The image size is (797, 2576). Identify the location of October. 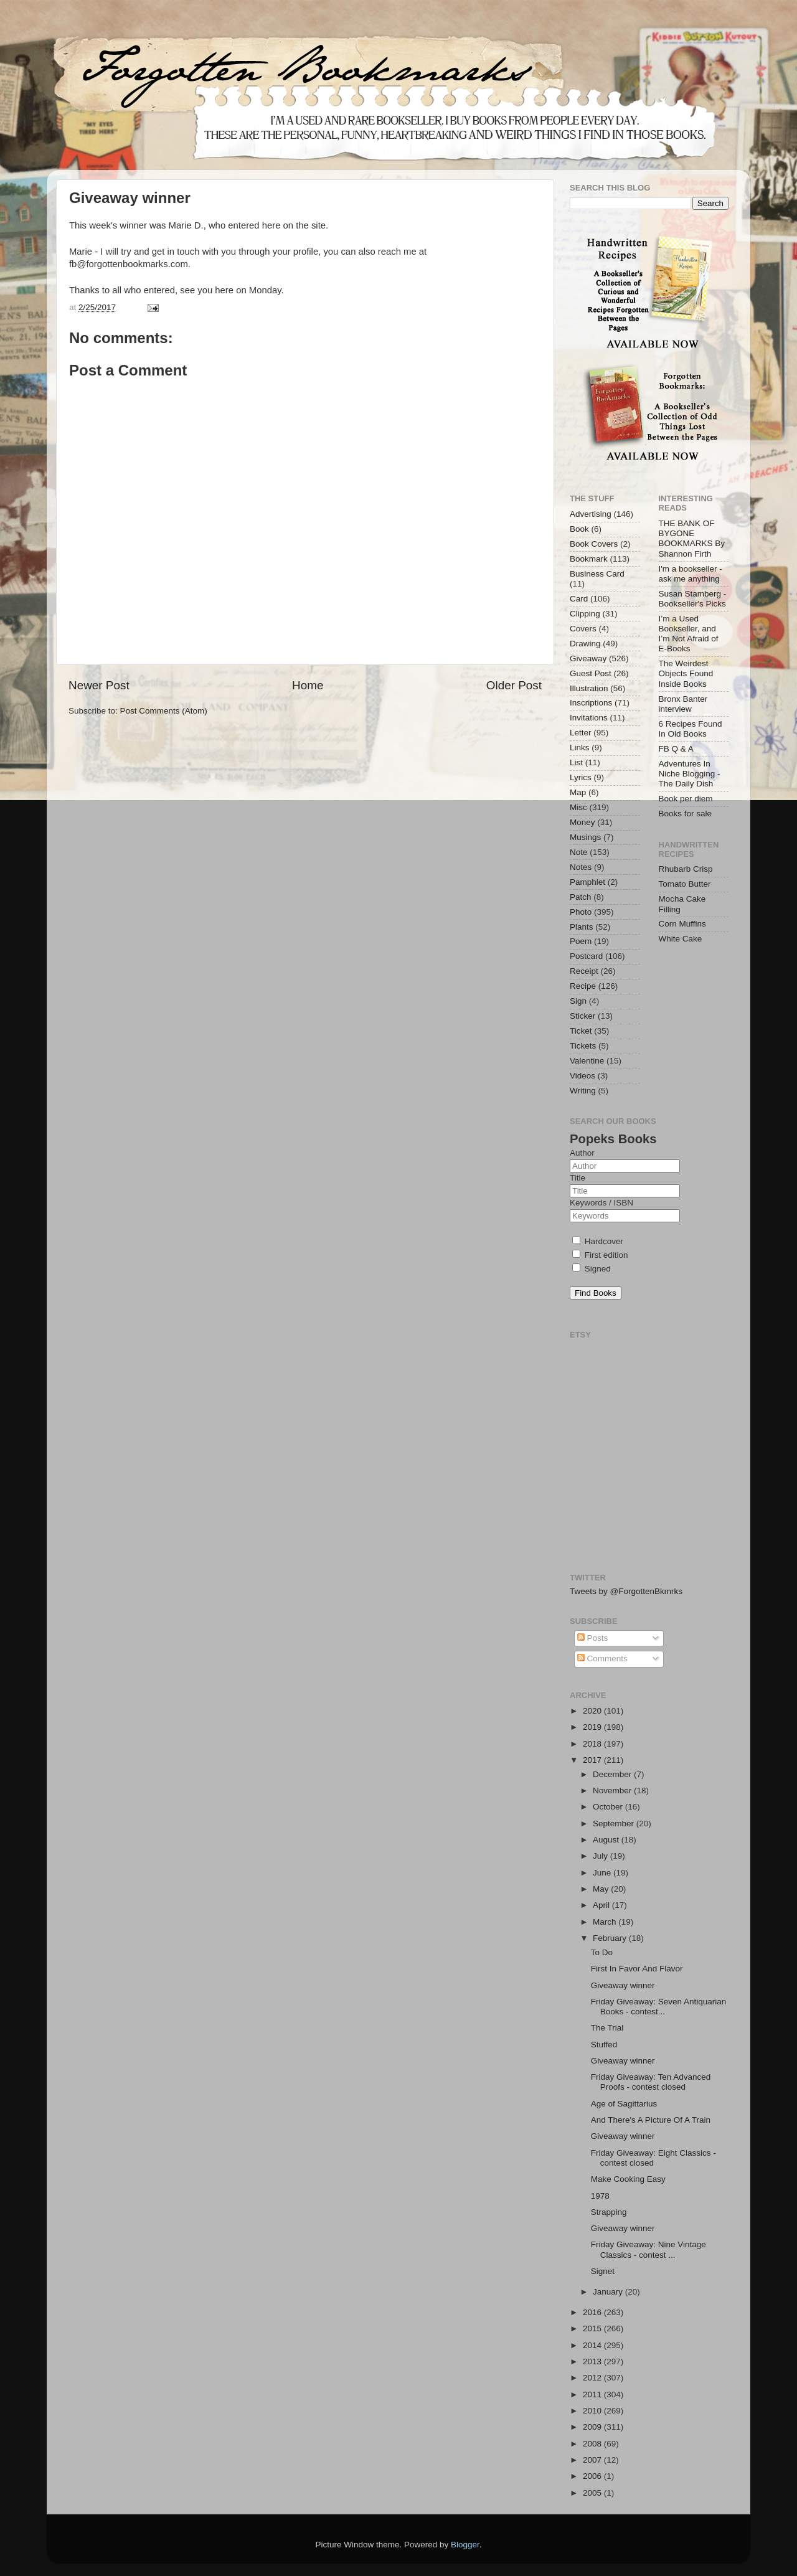
(609, 1806).